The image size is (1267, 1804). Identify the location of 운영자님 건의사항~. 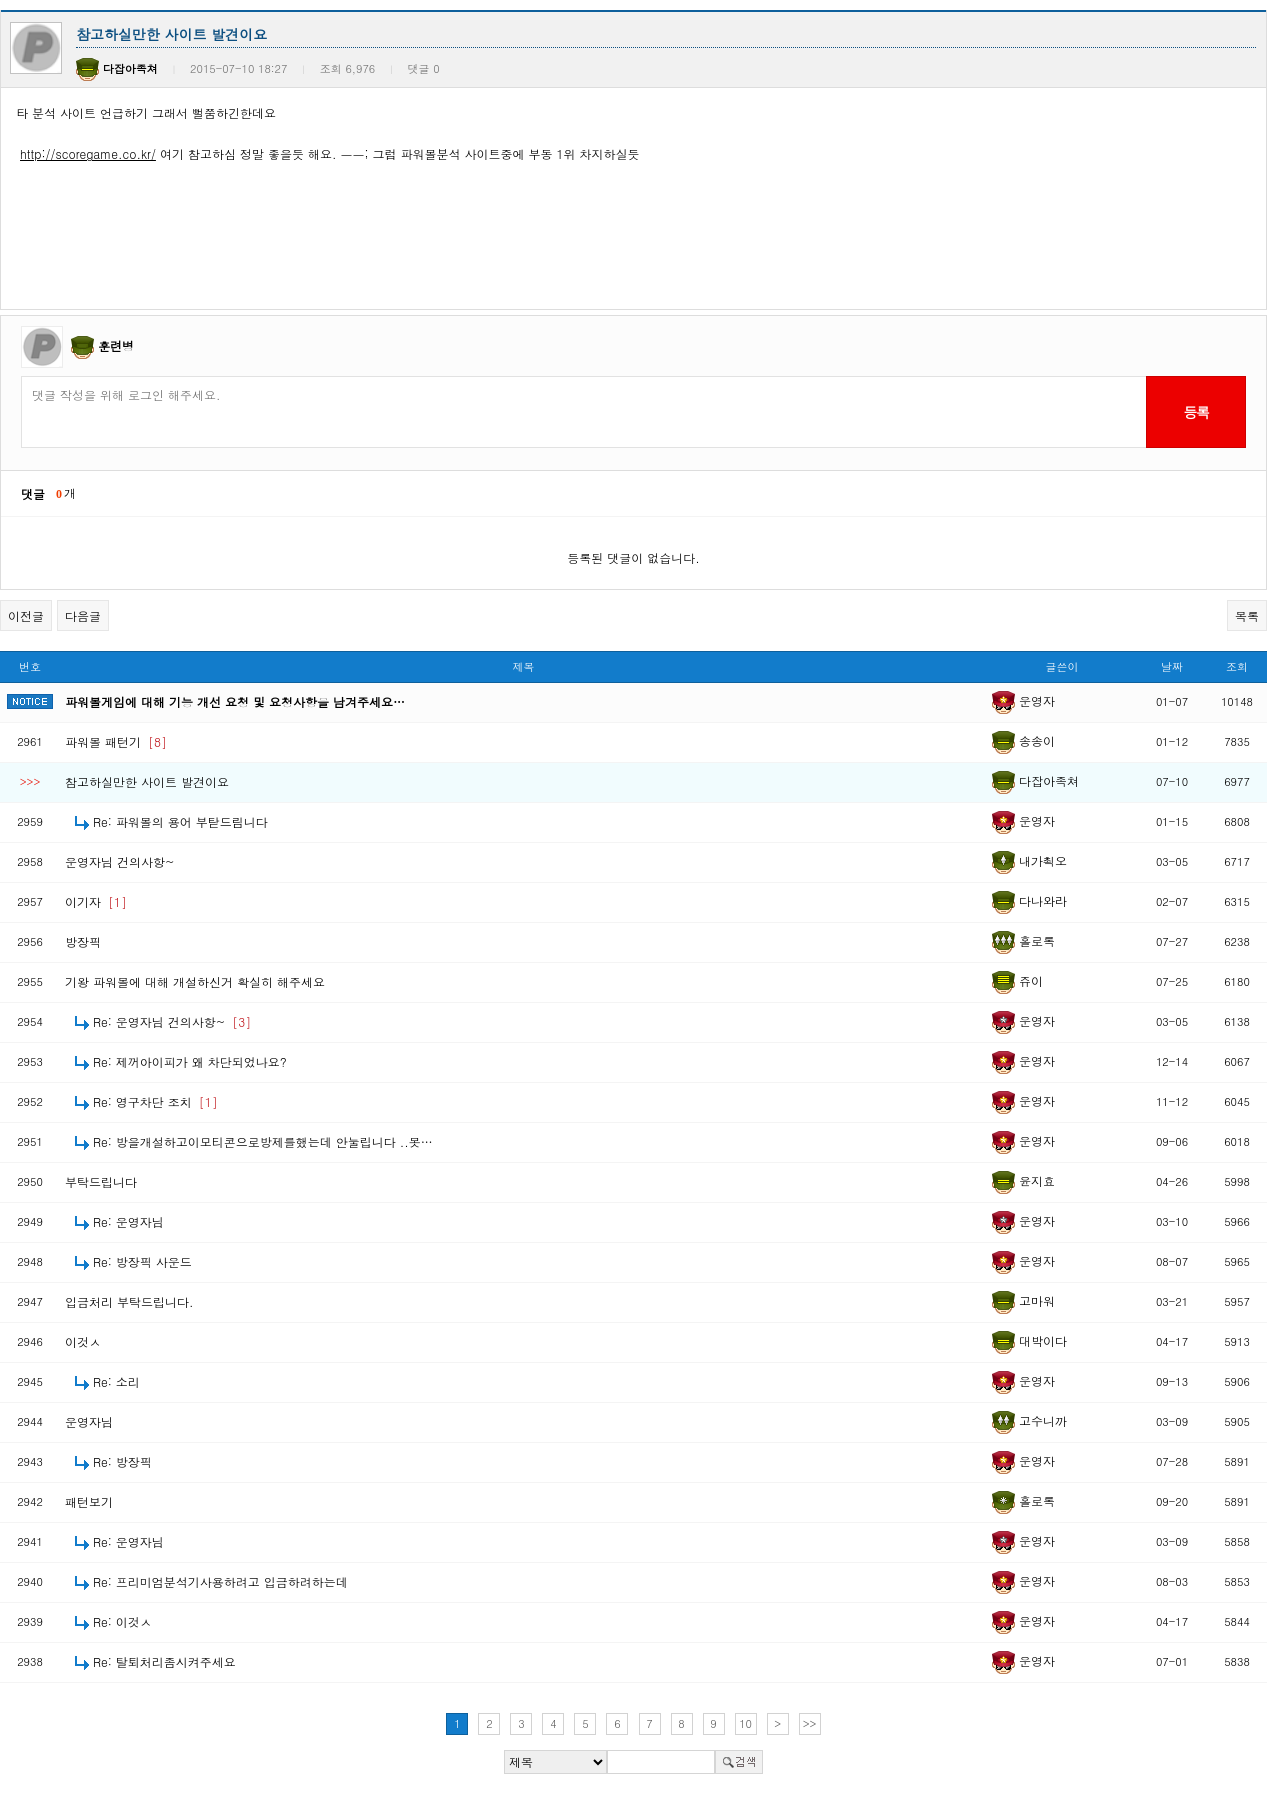
(120, 861).